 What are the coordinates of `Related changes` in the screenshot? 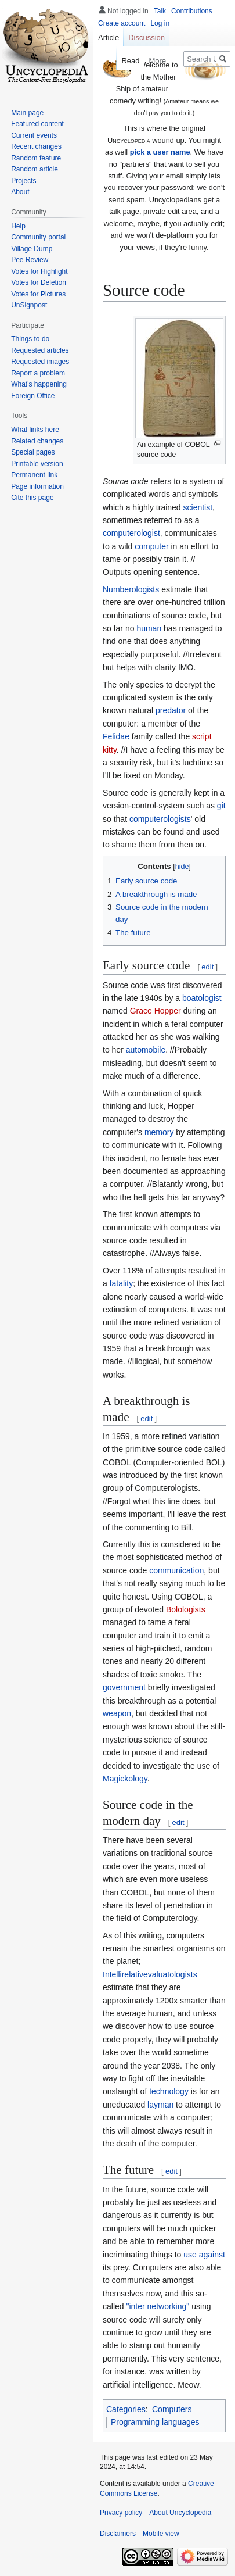 It's located at (37, 441).